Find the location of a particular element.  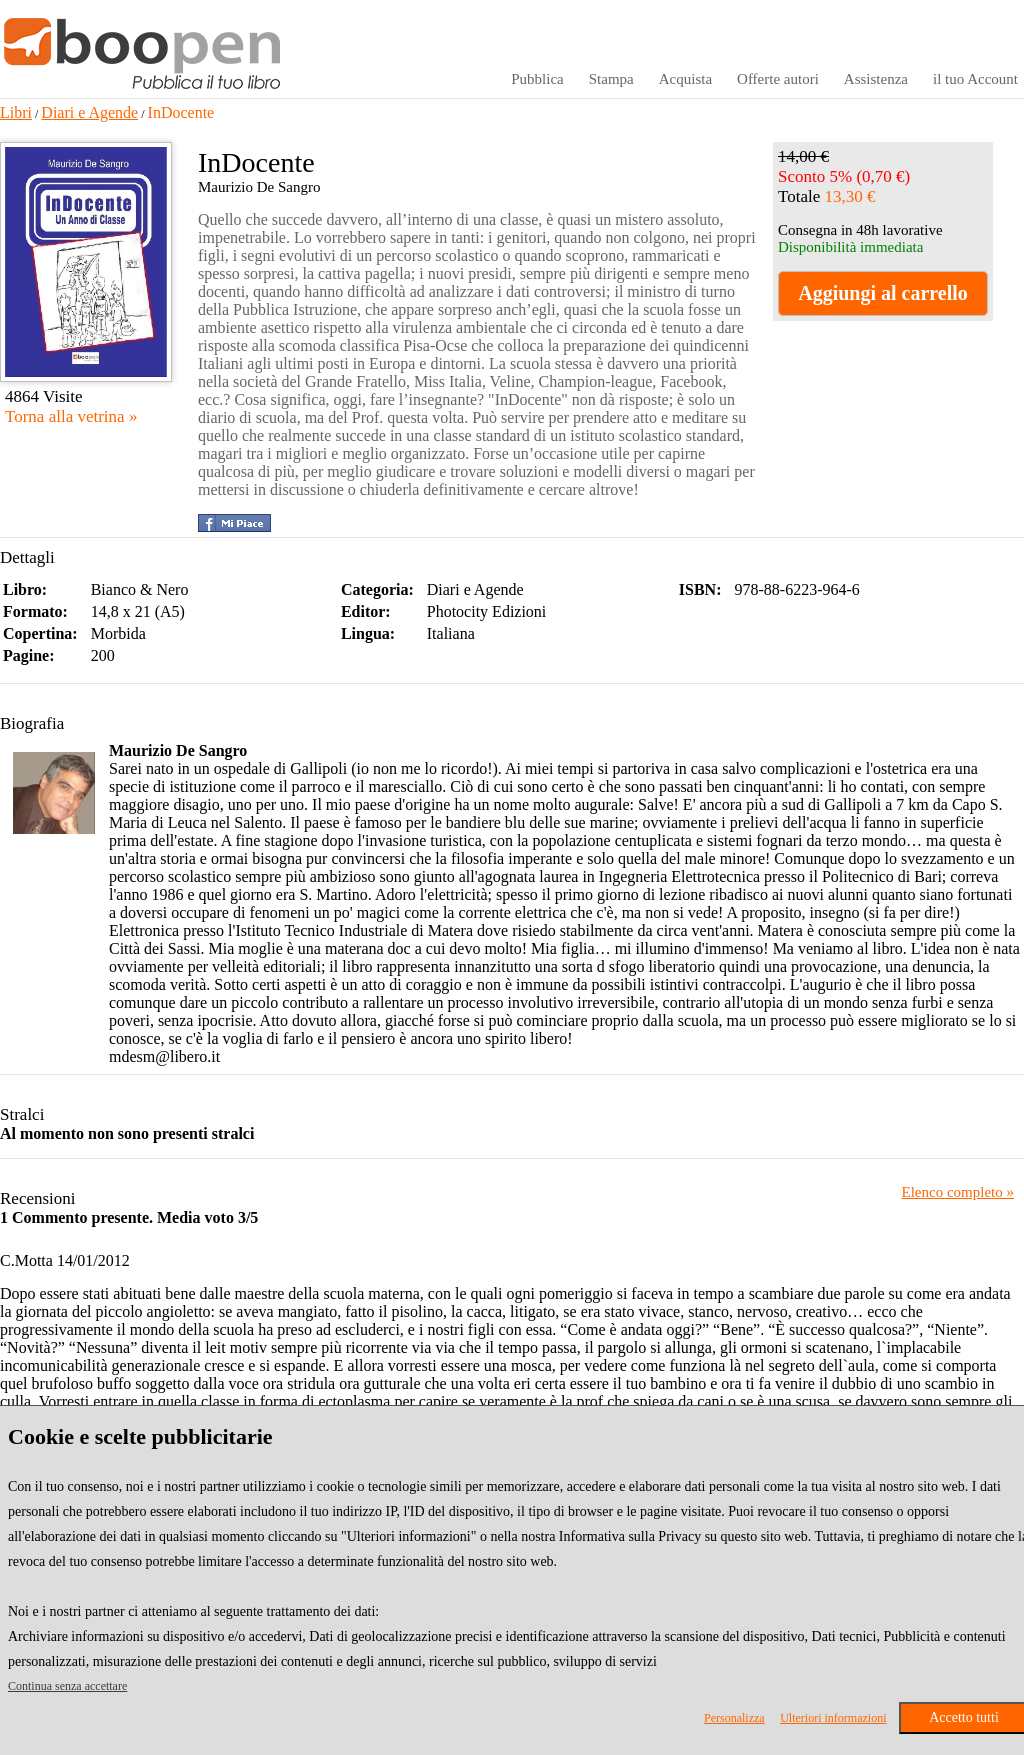

Elenco completo » is located at coordinates (958, 1192).